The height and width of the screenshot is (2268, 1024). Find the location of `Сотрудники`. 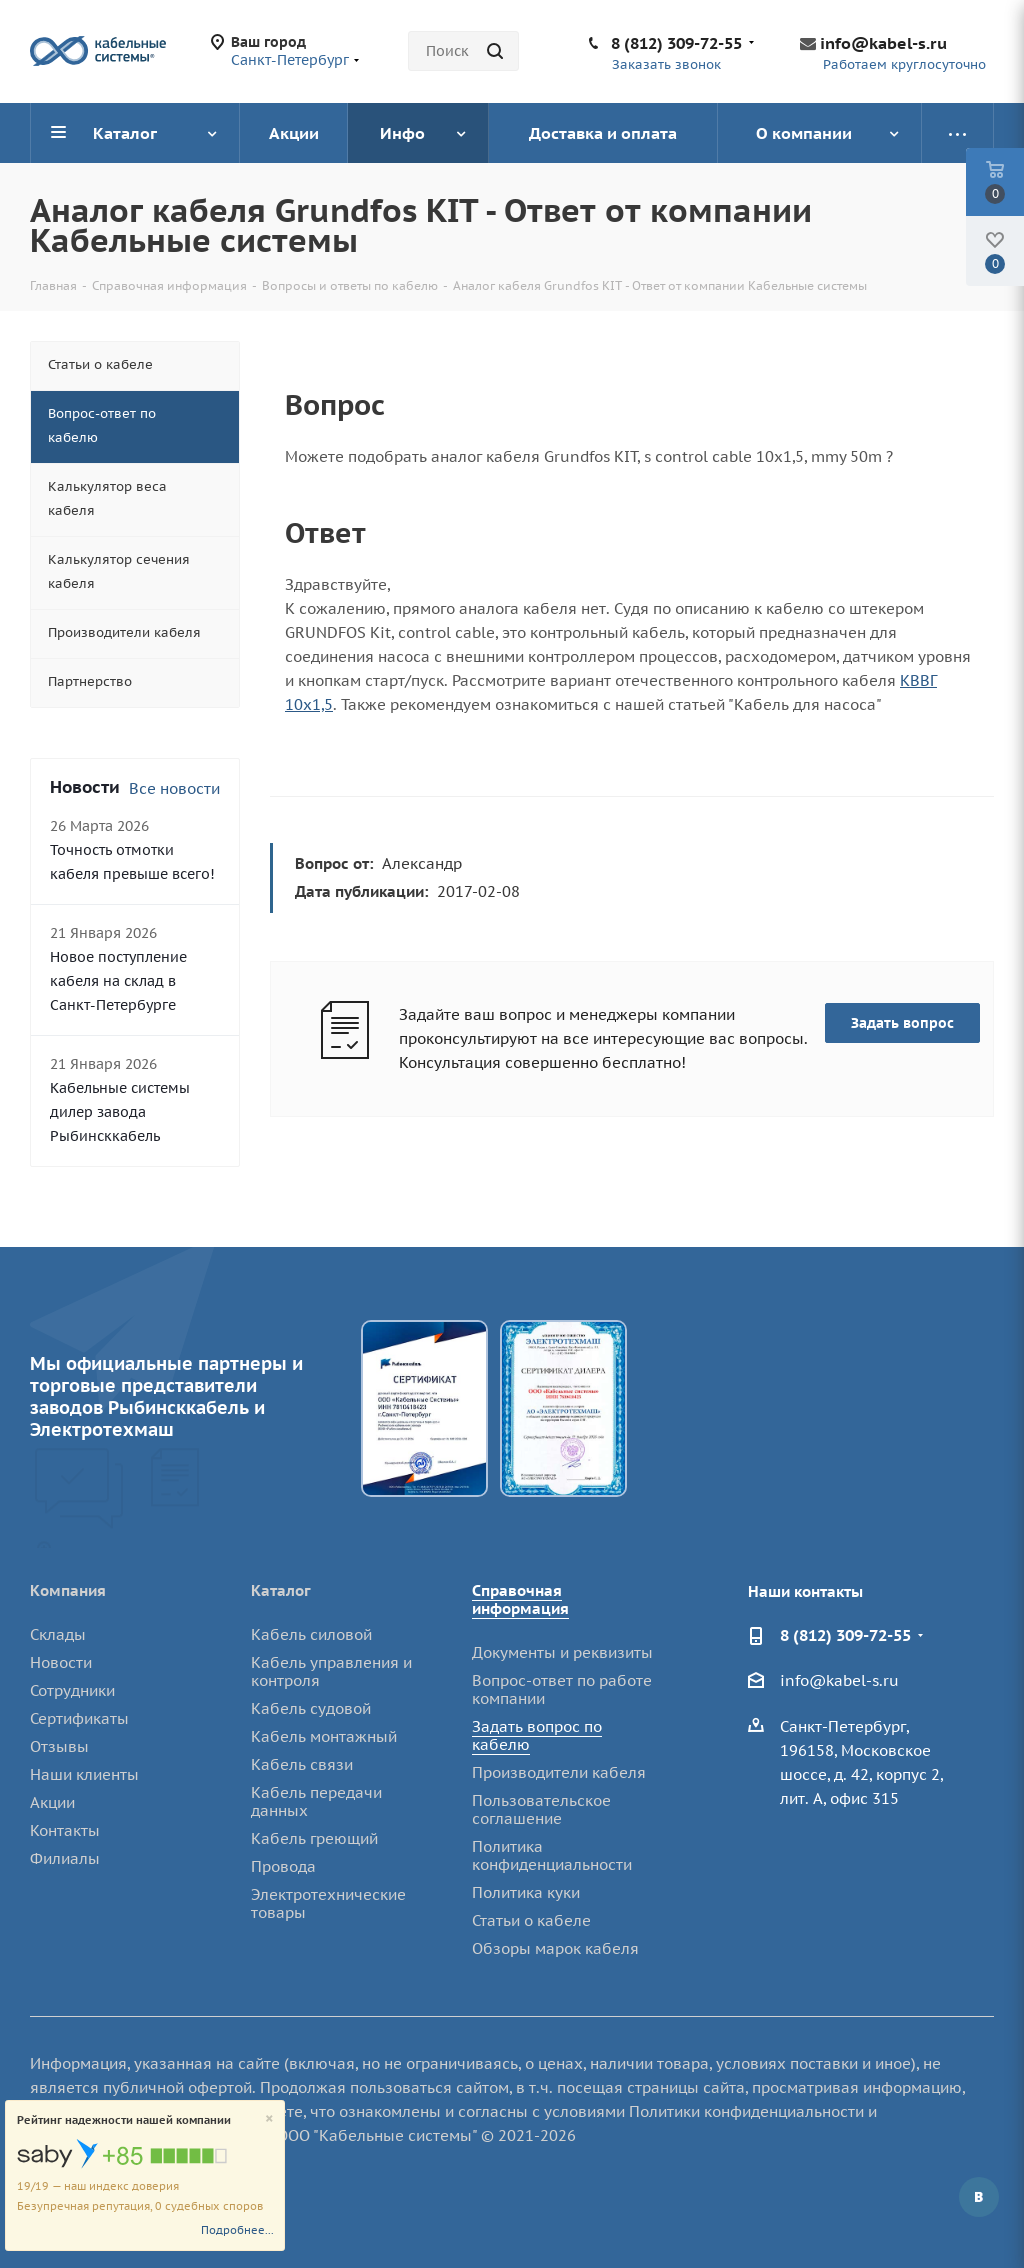

Сотрудники is located at coordinates (72, 1690).